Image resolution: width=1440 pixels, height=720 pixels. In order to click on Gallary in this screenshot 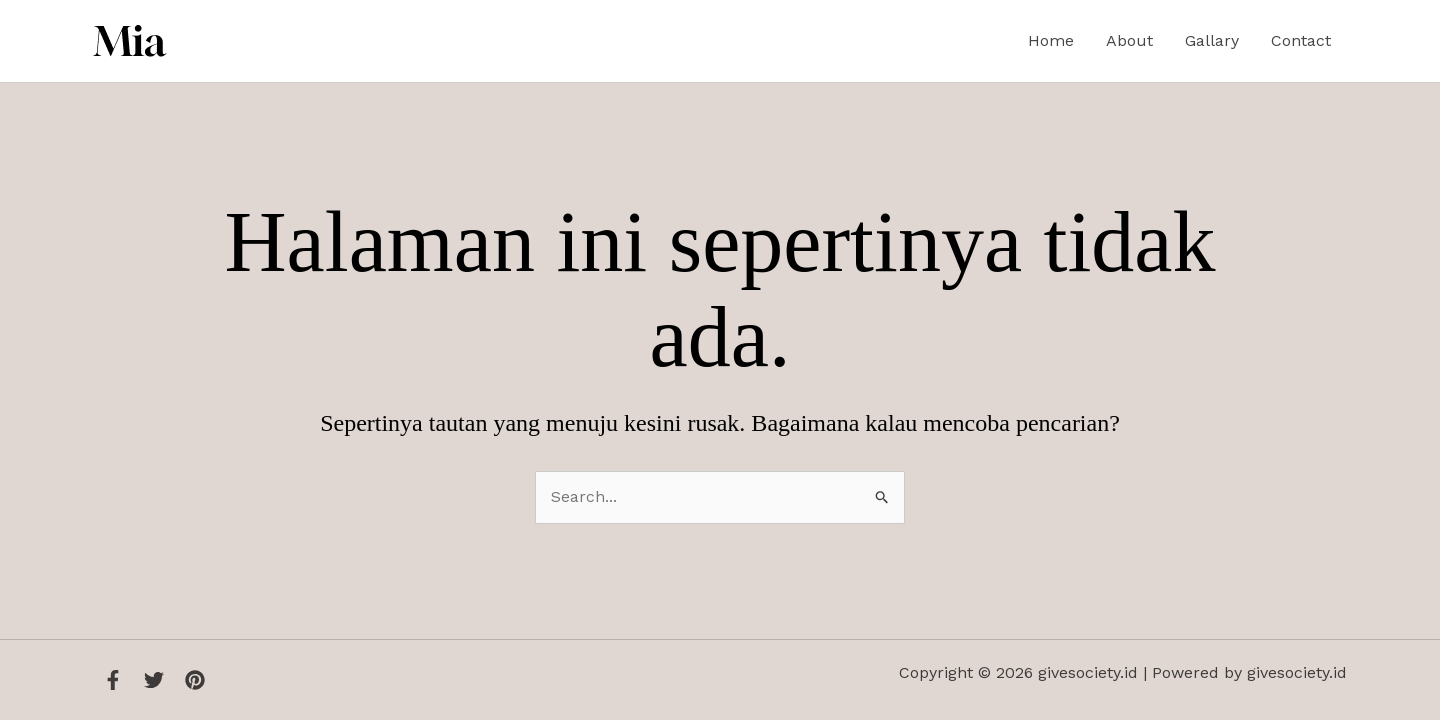, I will do `click(1212, 40)`.